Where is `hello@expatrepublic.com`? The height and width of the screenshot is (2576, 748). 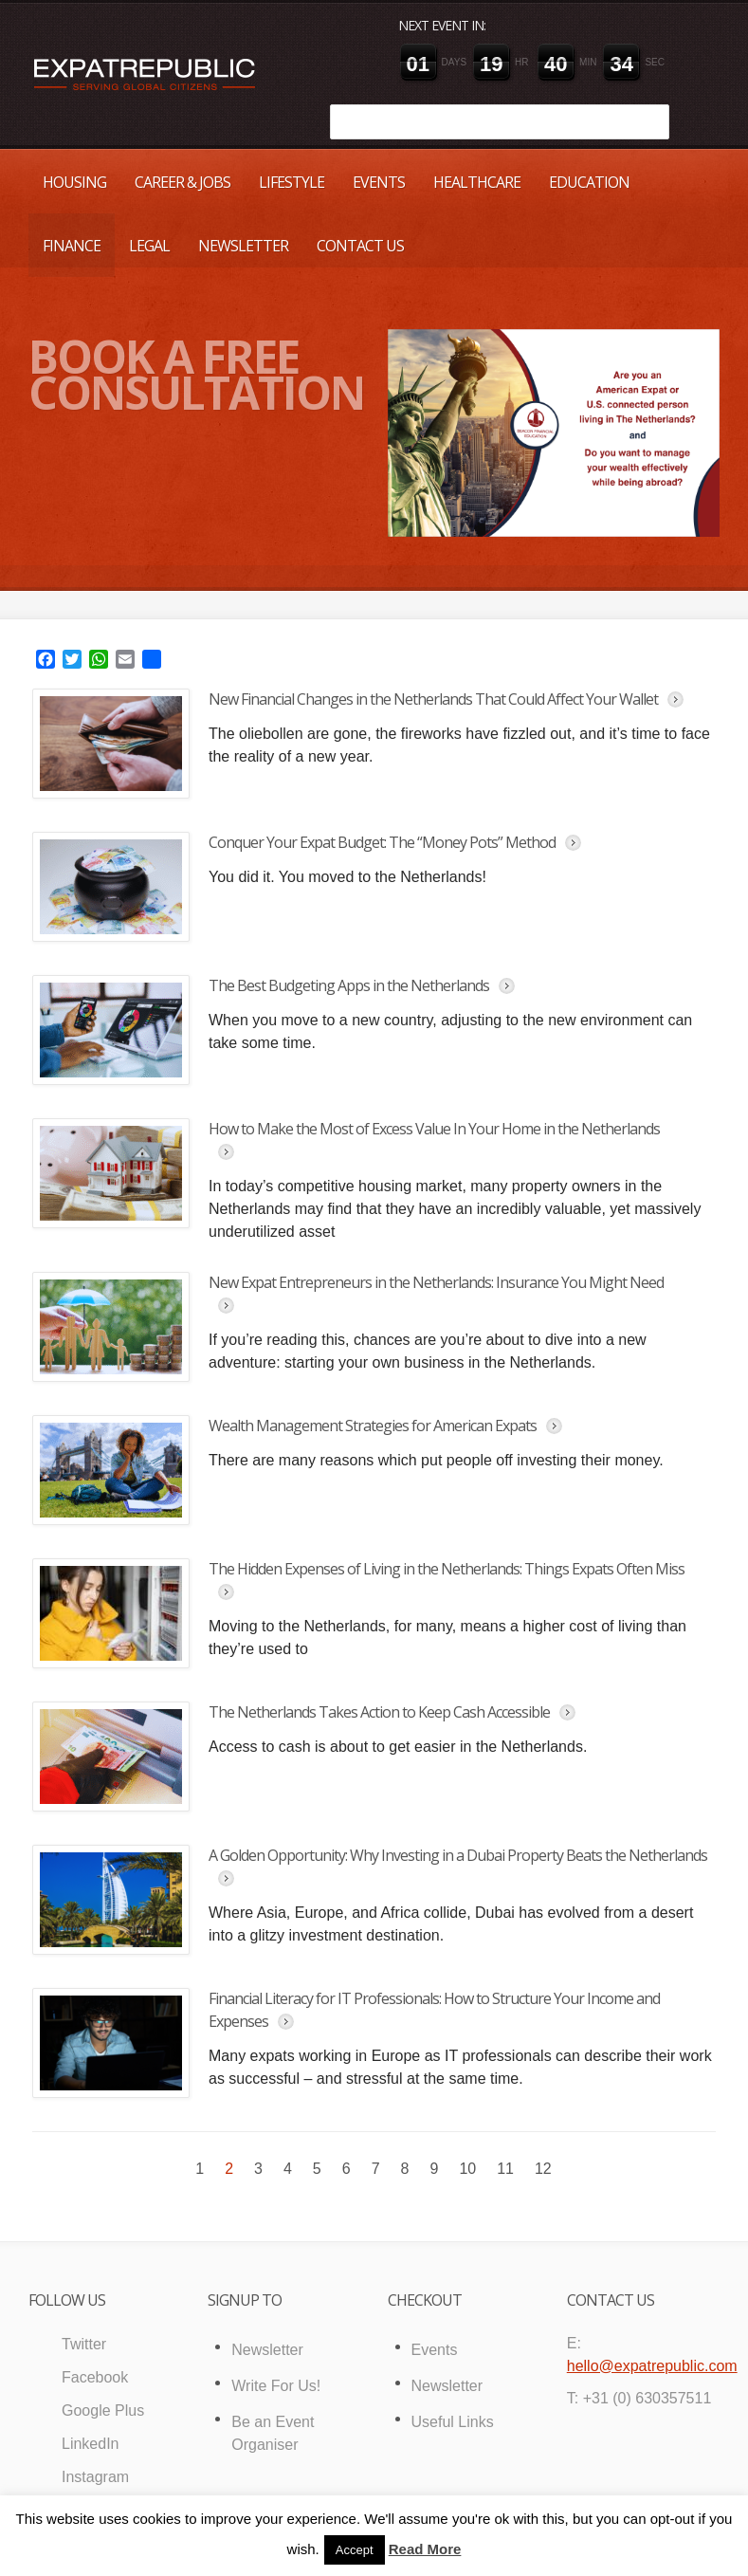 hello@expatrepublic.com is located at coordinates (652, 2366).